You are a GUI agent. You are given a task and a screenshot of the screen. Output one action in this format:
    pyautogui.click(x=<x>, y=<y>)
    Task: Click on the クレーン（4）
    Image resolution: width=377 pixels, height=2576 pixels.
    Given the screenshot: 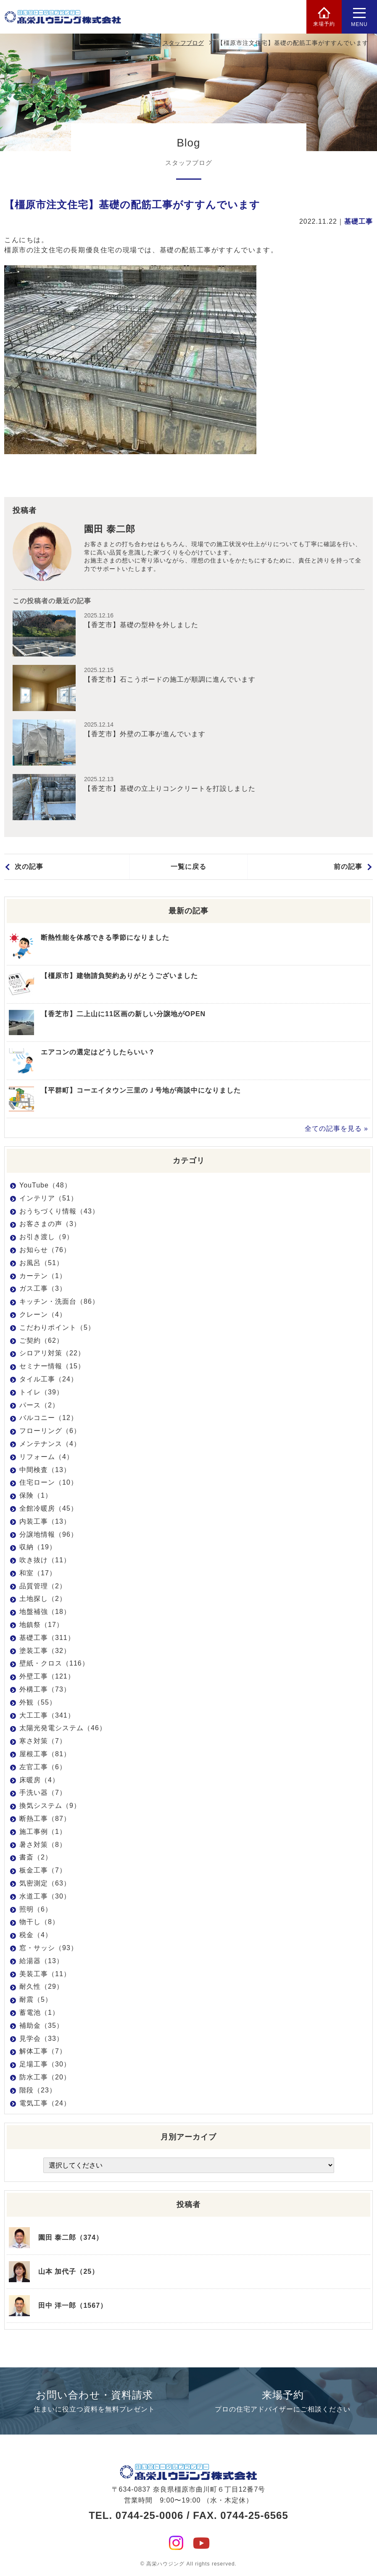 What is the action you would take?
    pyautogui.click(x=42, y=1314)
    